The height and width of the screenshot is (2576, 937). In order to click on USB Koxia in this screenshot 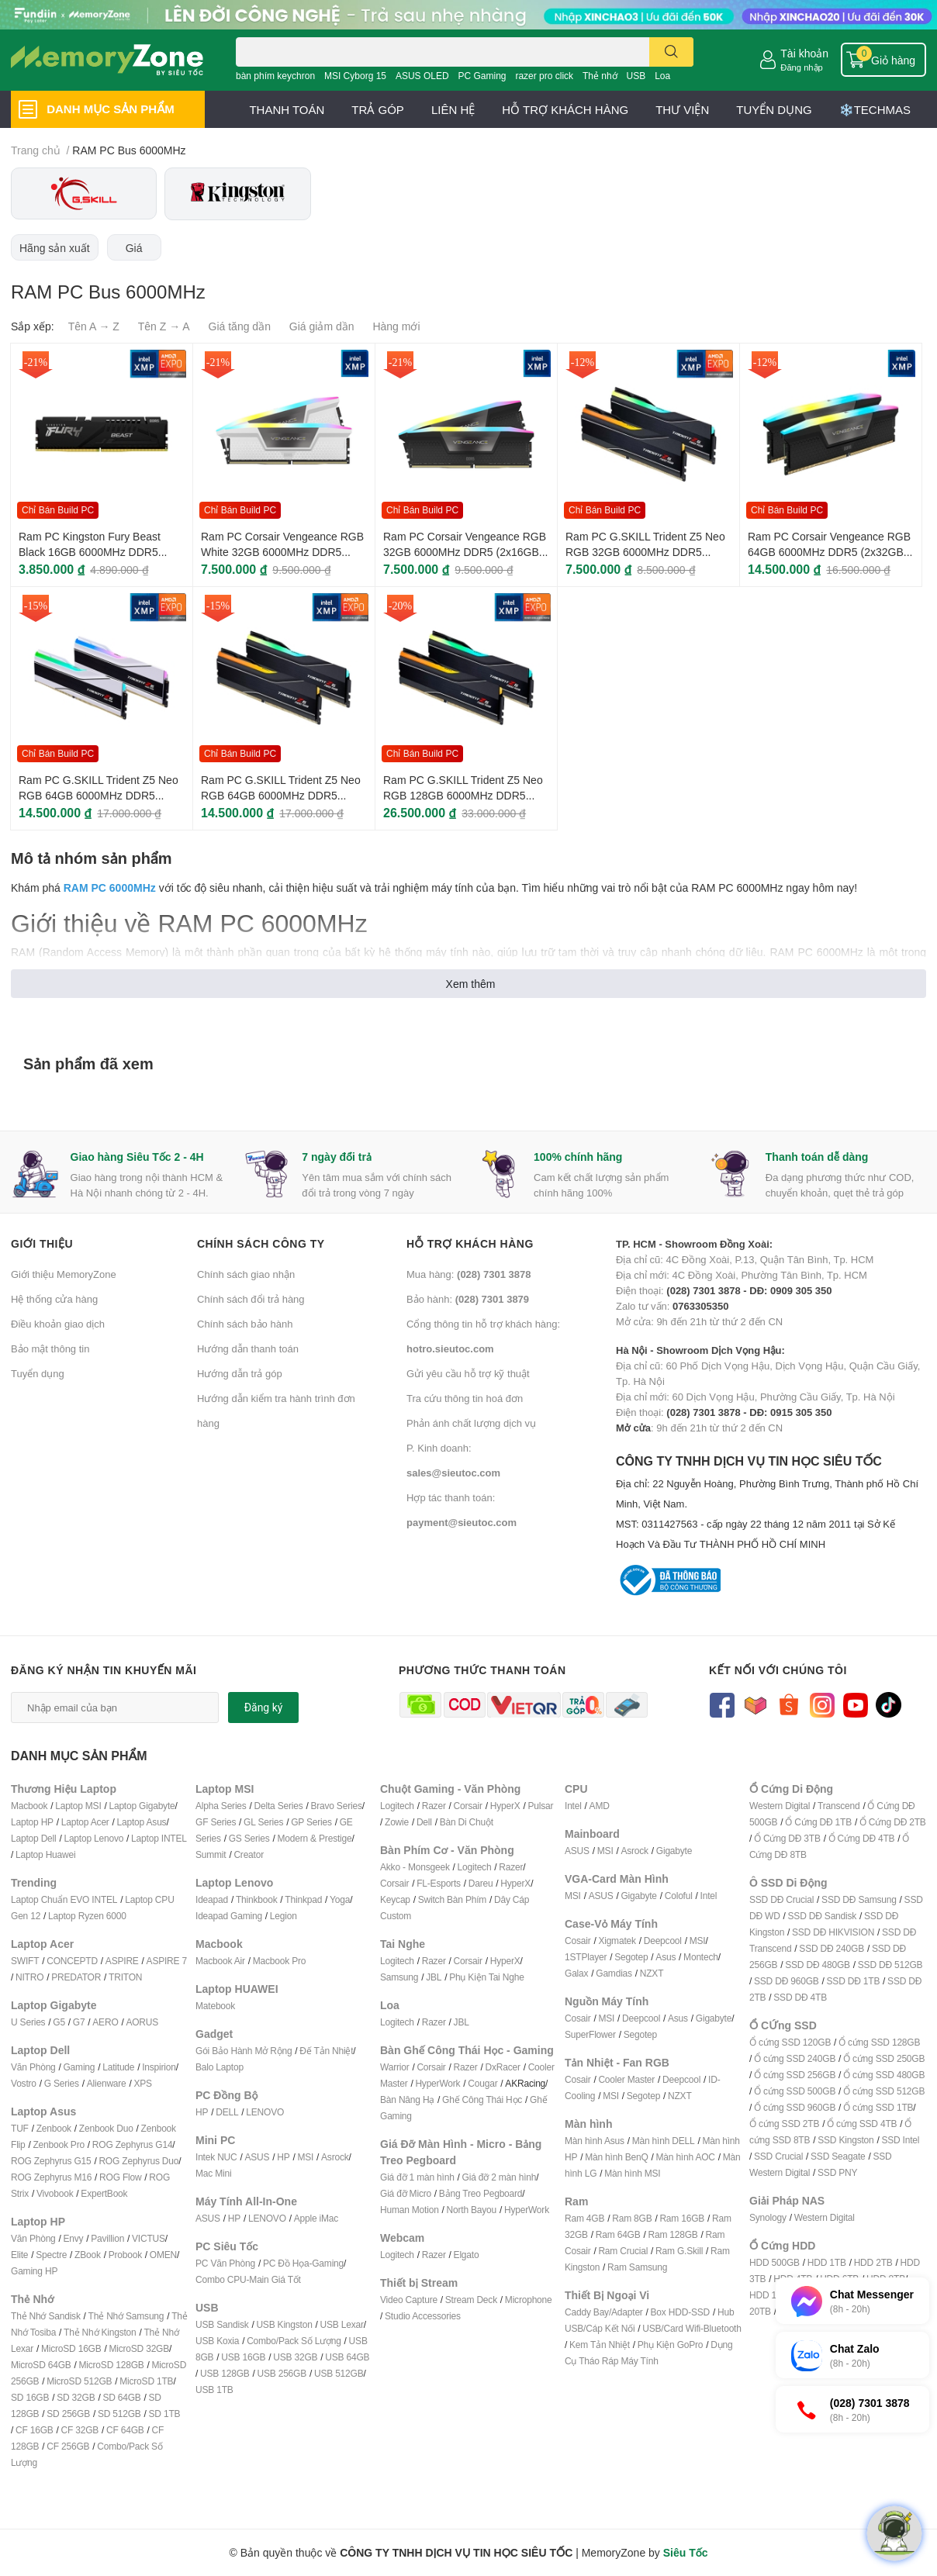, I will do `click(217, 2340)`.